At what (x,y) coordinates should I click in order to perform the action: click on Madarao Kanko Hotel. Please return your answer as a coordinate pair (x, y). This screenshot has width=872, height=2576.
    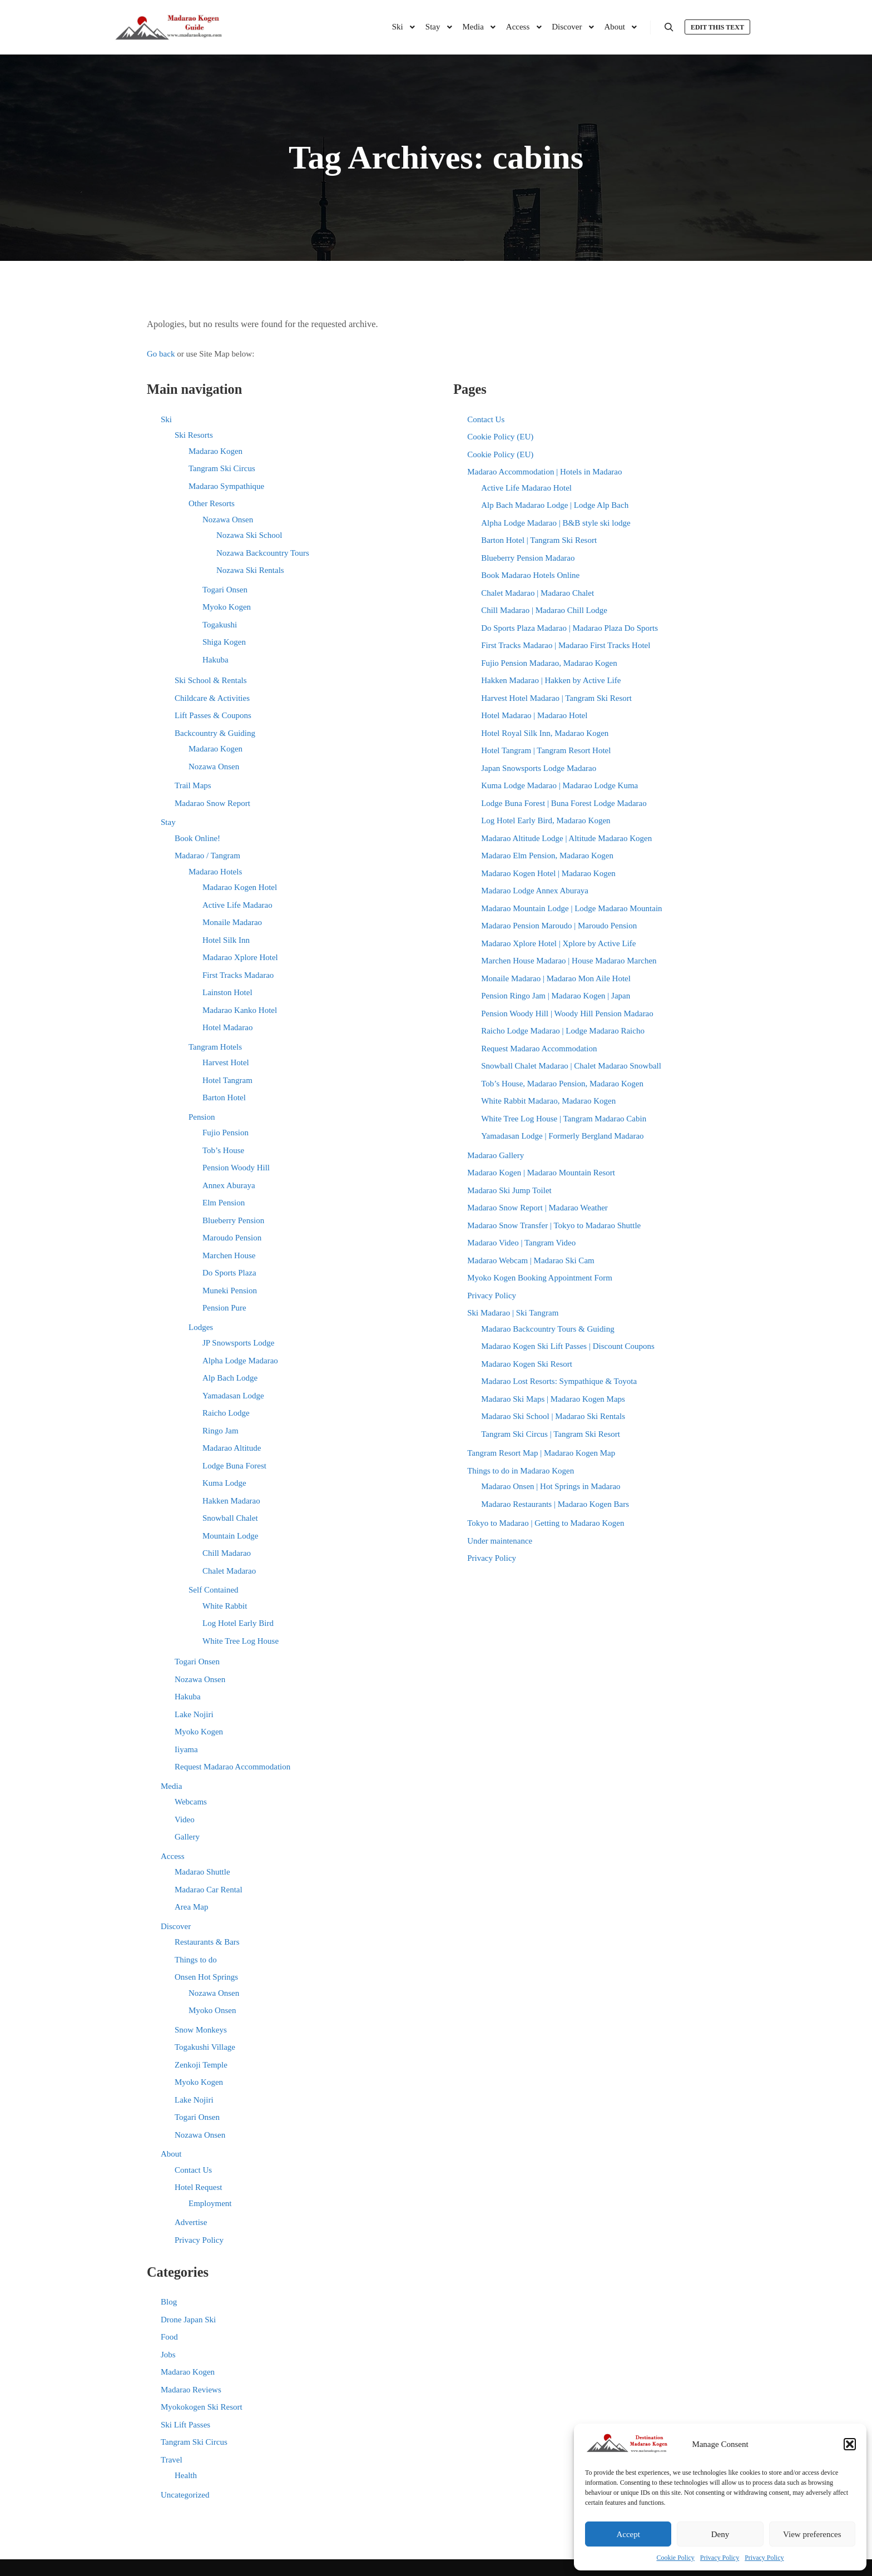
    Looking at the image, I should click on (239, 1010).